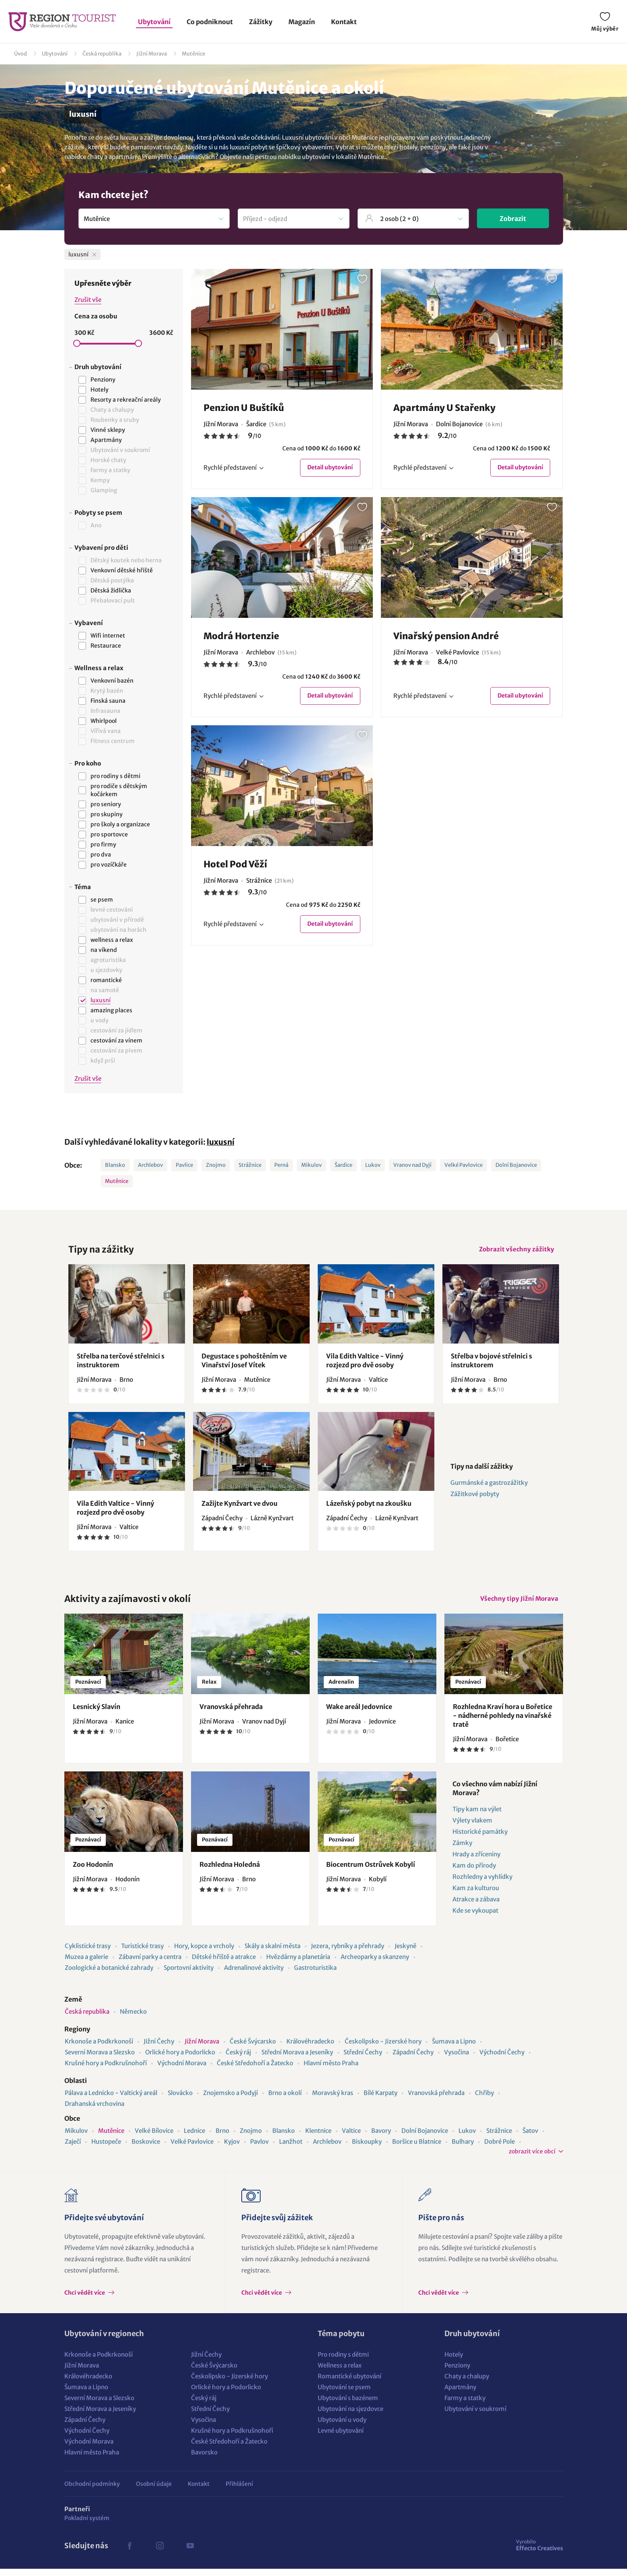 The height and width of the screenshot is (2576, 627). I want to click on Apartmány, so click(460, 2394).